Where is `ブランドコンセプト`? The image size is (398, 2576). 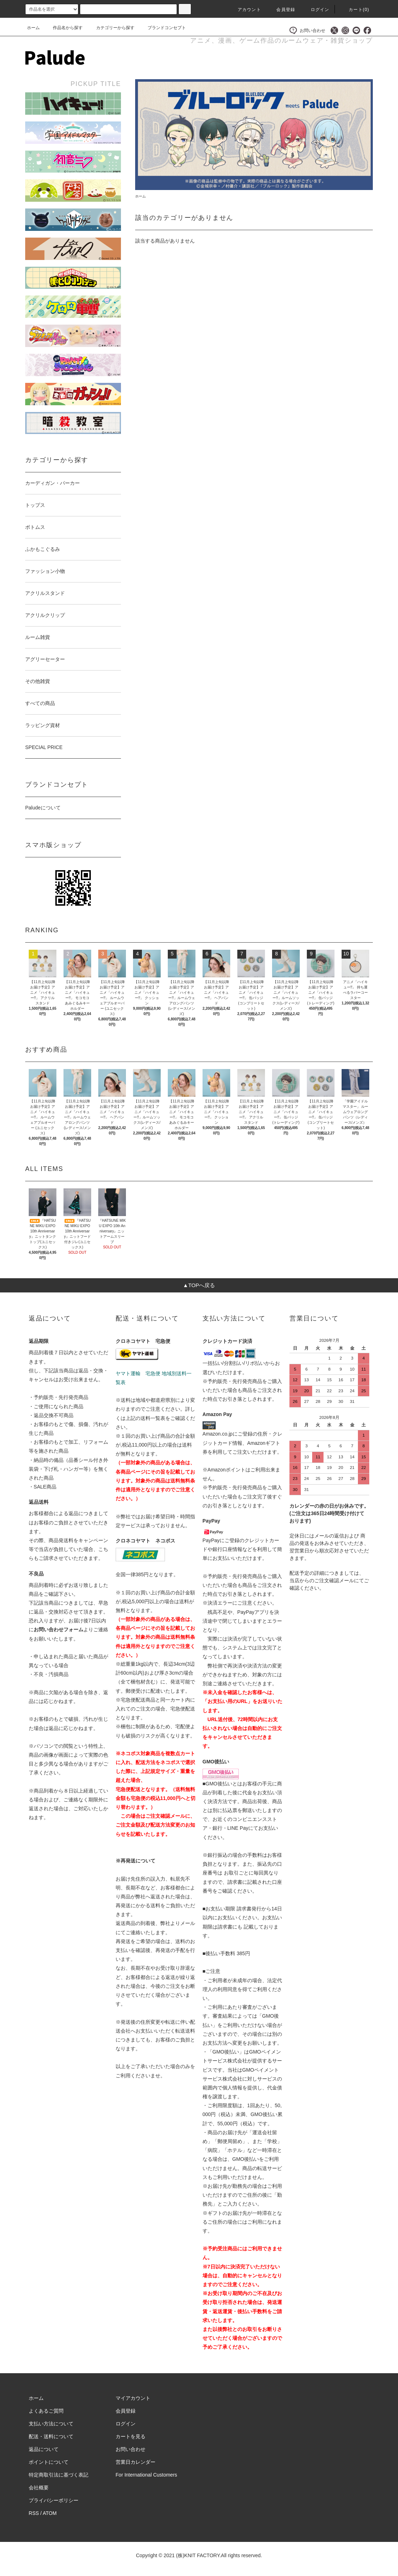 ブランドコンセプト is located at coordinates (162, 27).